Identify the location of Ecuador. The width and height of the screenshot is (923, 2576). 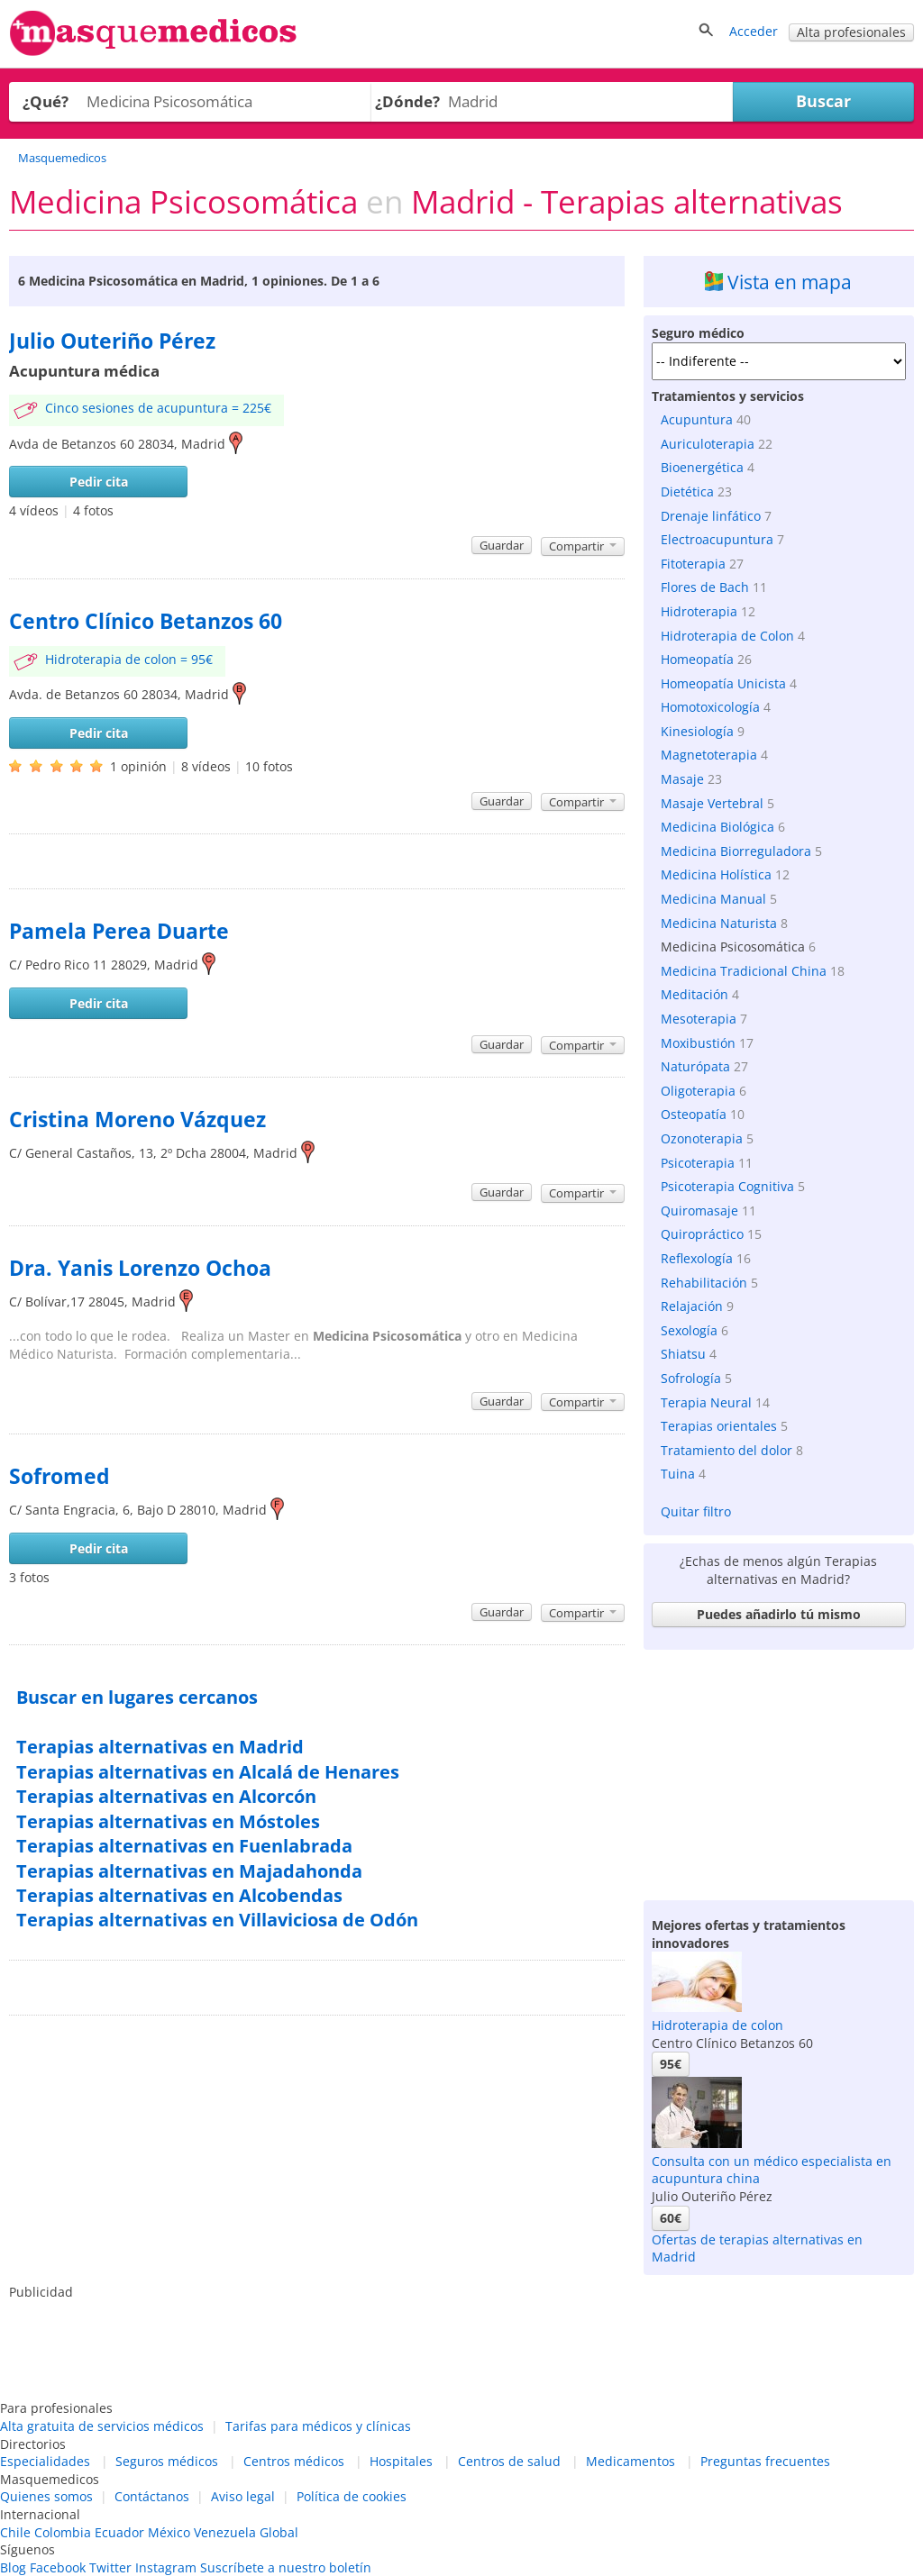
(119, 2532).